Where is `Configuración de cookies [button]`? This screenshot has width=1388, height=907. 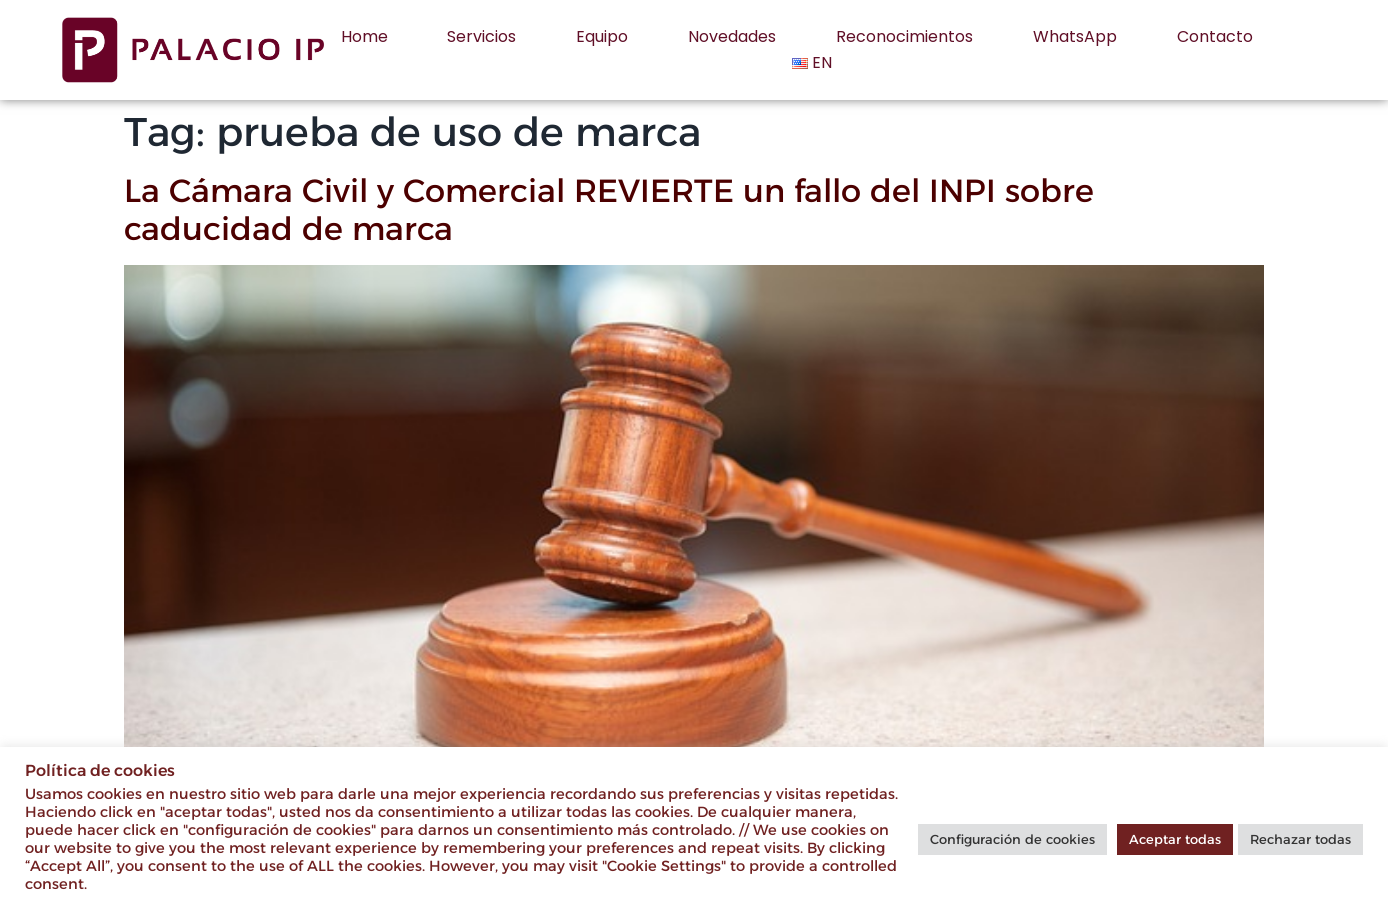 Configuración de cookies [button] is located at coordinates (1012, 839).